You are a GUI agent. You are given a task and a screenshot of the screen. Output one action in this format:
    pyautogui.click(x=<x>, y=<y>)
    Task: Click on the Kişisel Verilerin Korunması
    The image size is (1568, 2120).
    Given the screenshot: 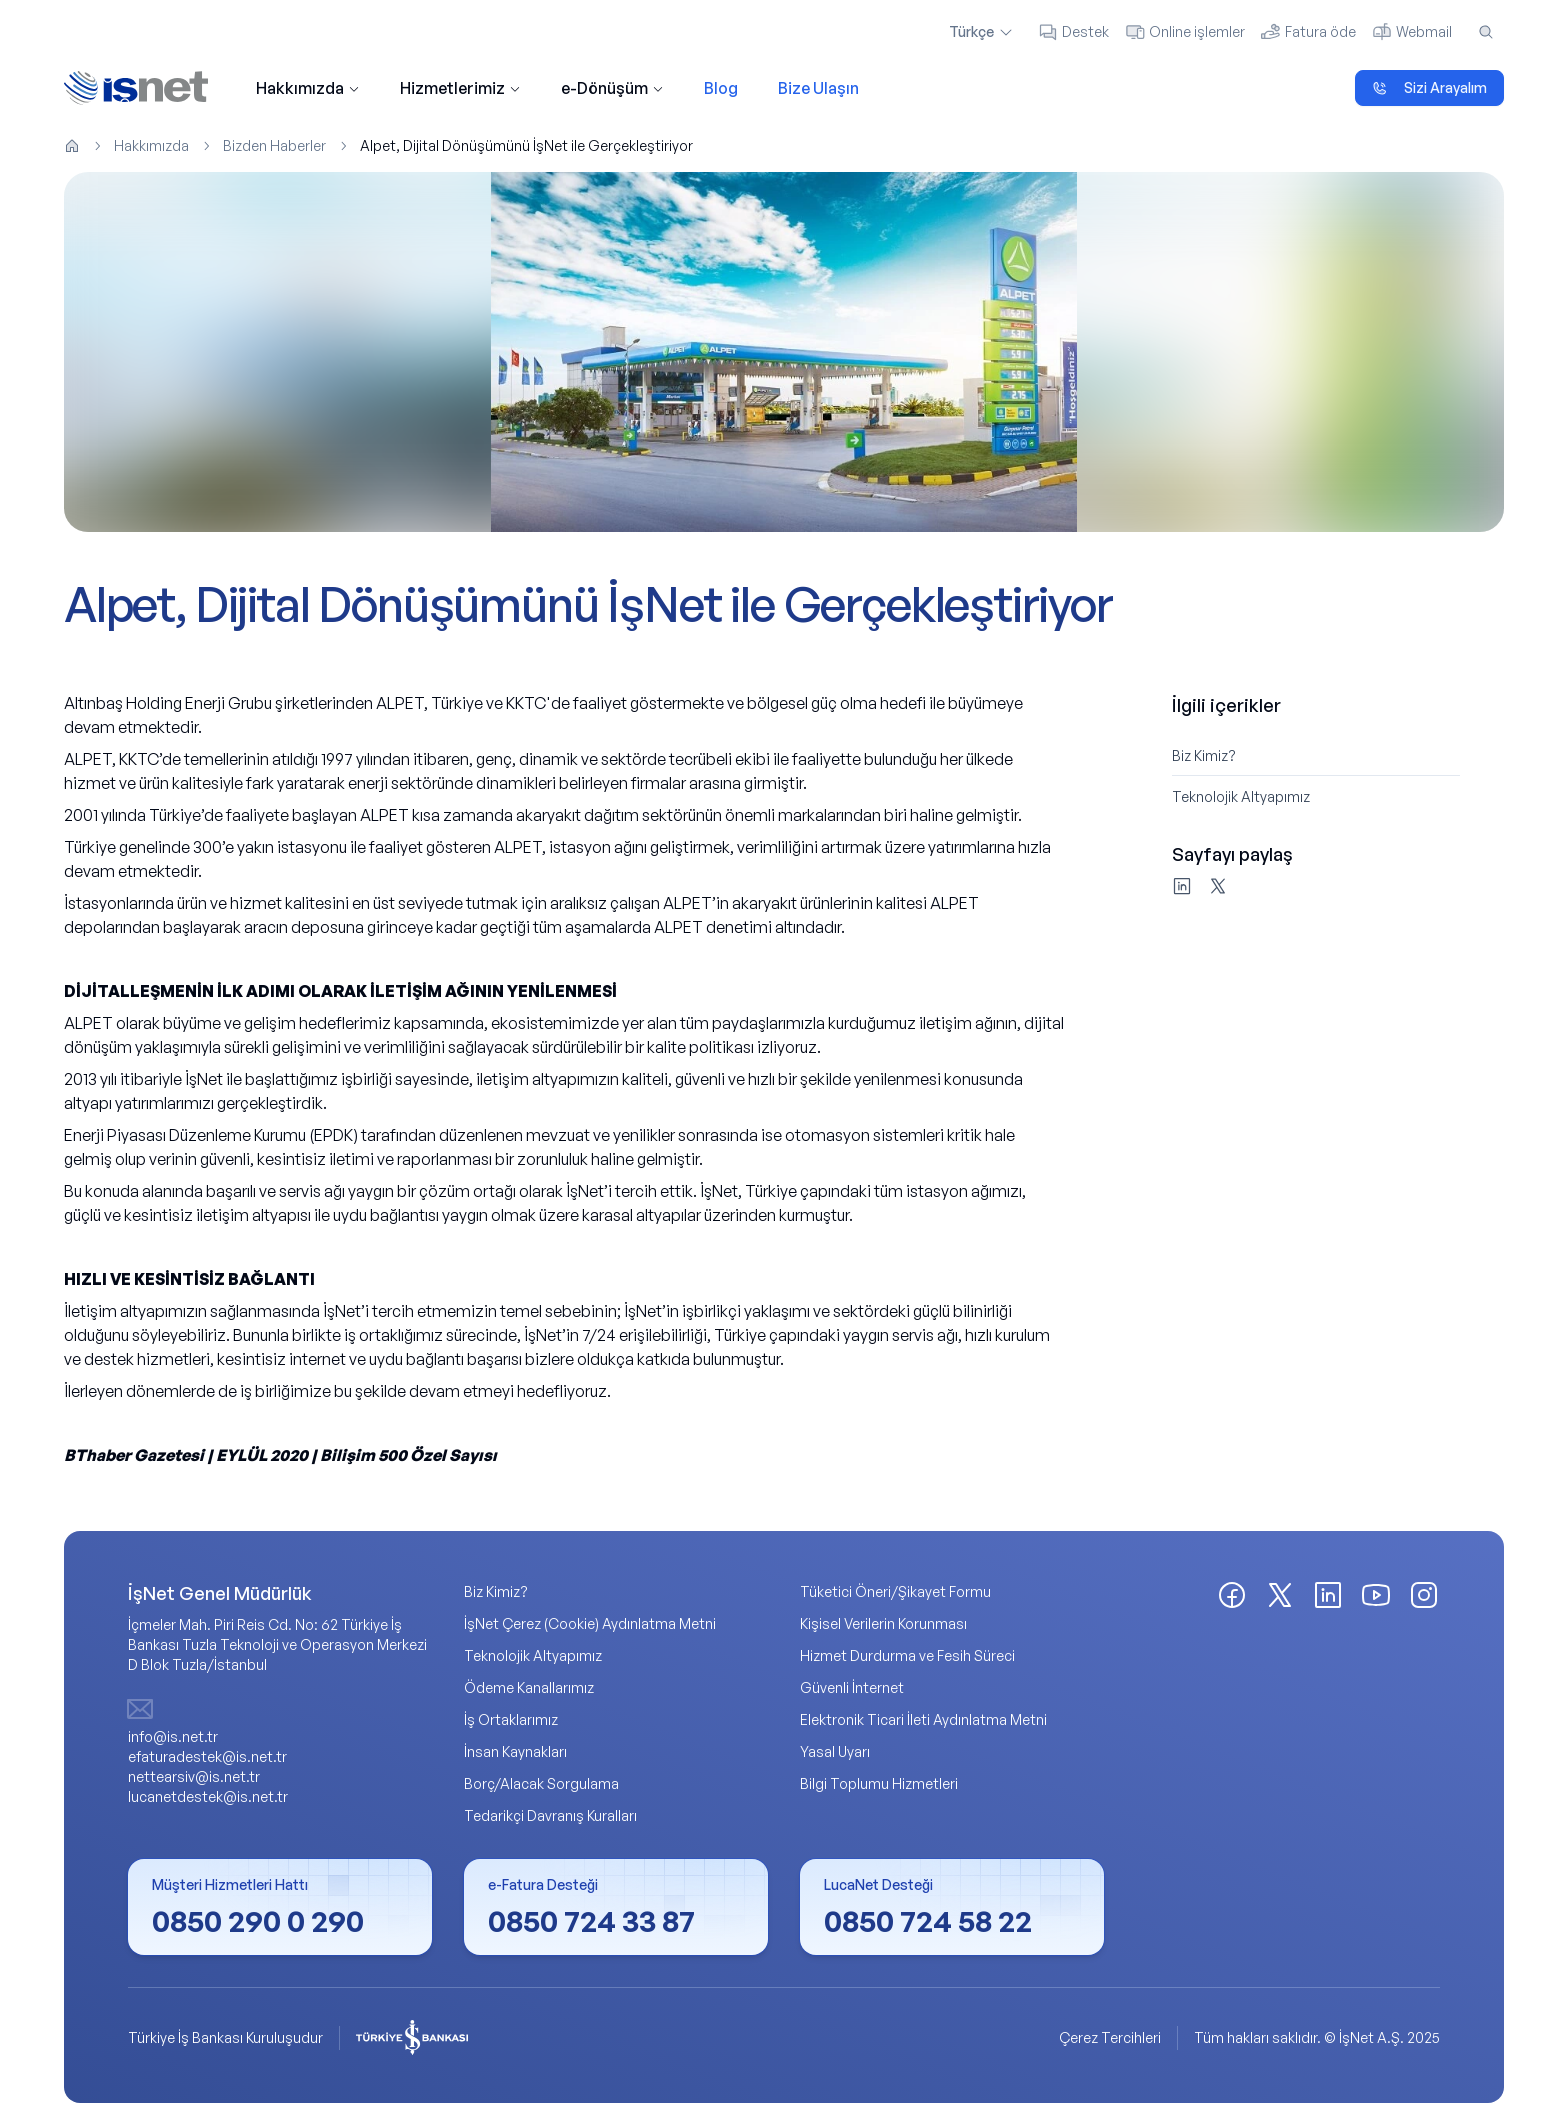 What is the action you would take?
    pyautogui.click(x=883, y=1624)
    